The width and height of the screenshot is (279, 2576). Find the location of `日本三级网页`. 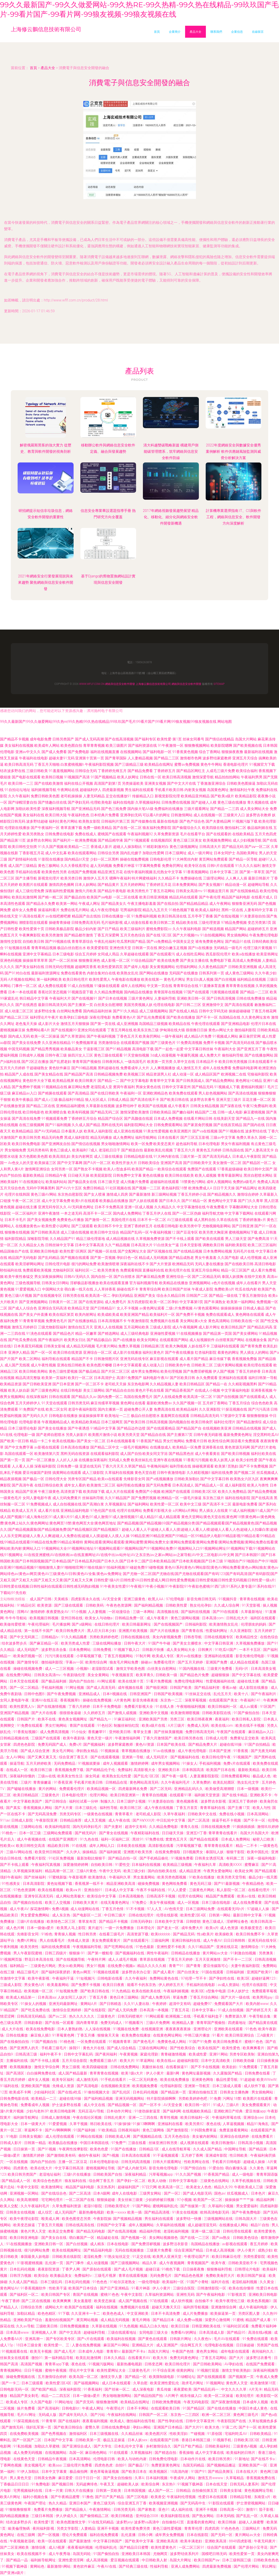

日本三级网页 is located at coordinates (112, 1422).